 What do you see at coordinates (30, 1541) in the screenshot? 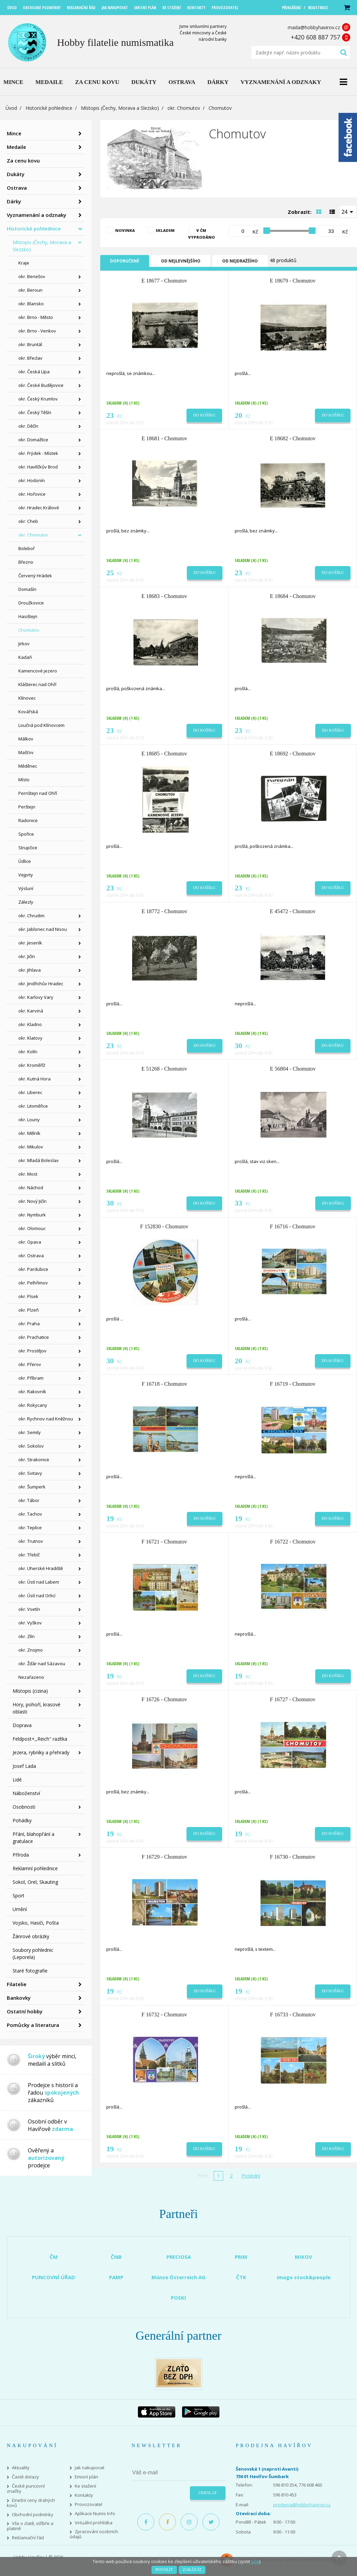
I see `okr. Trutnov` at bounding box center [30, 1541].